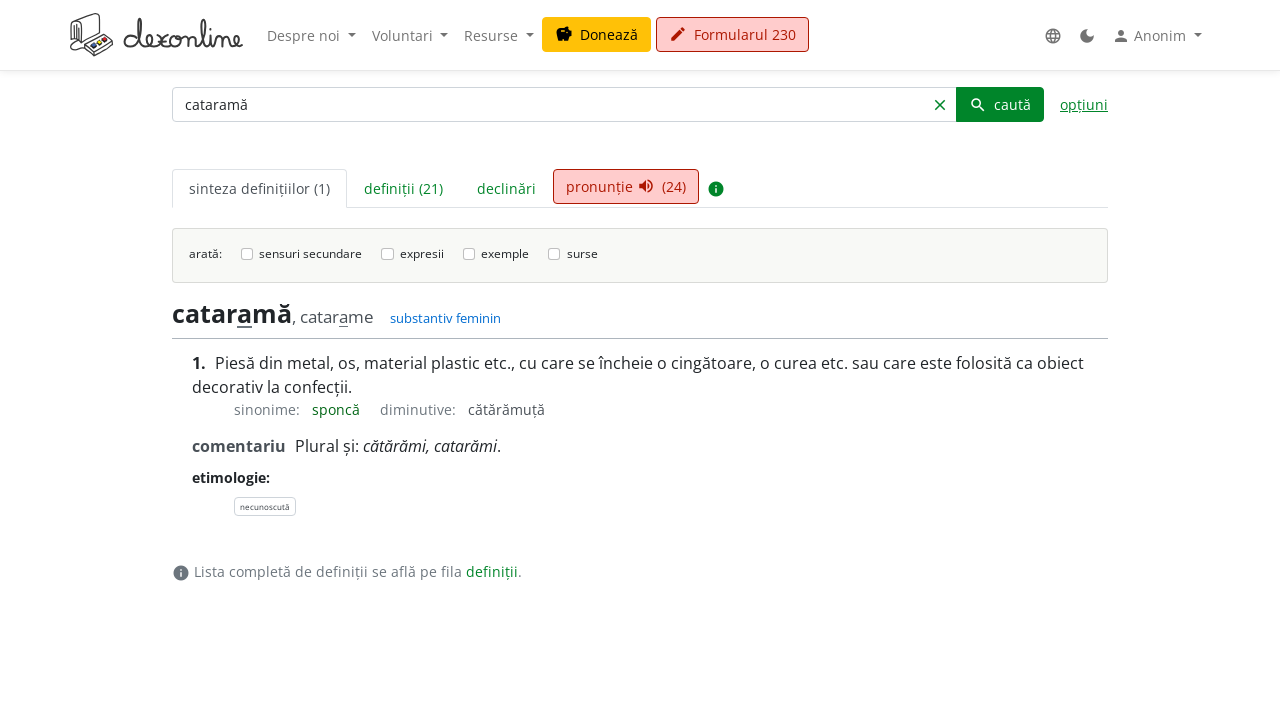  Describe the element at coordinates (582, 253) in the screenshot. I see `surse` at that location.